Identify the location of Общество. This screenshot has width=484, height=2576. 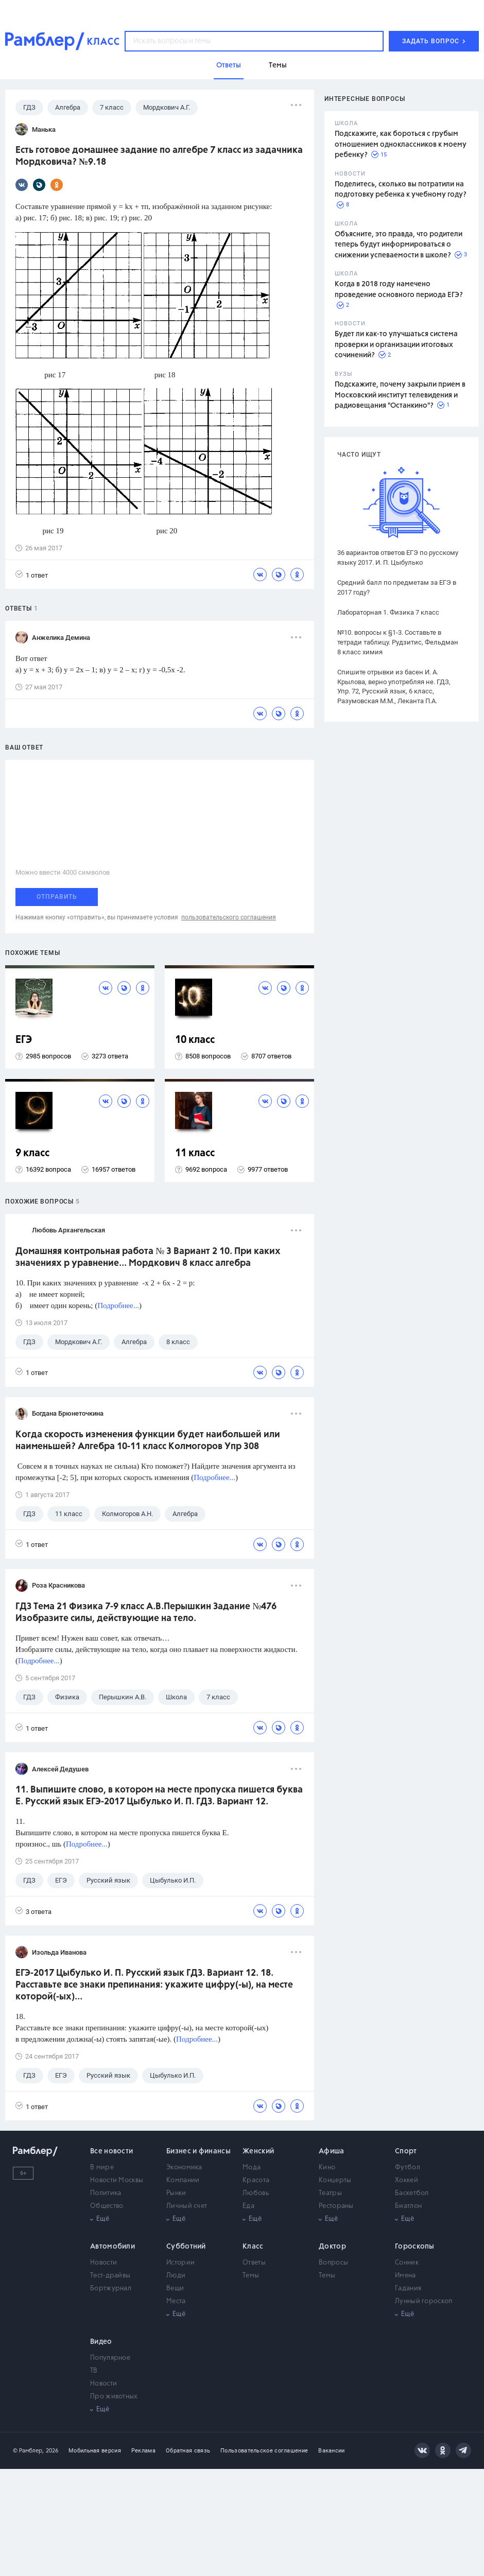
(106, 2206).